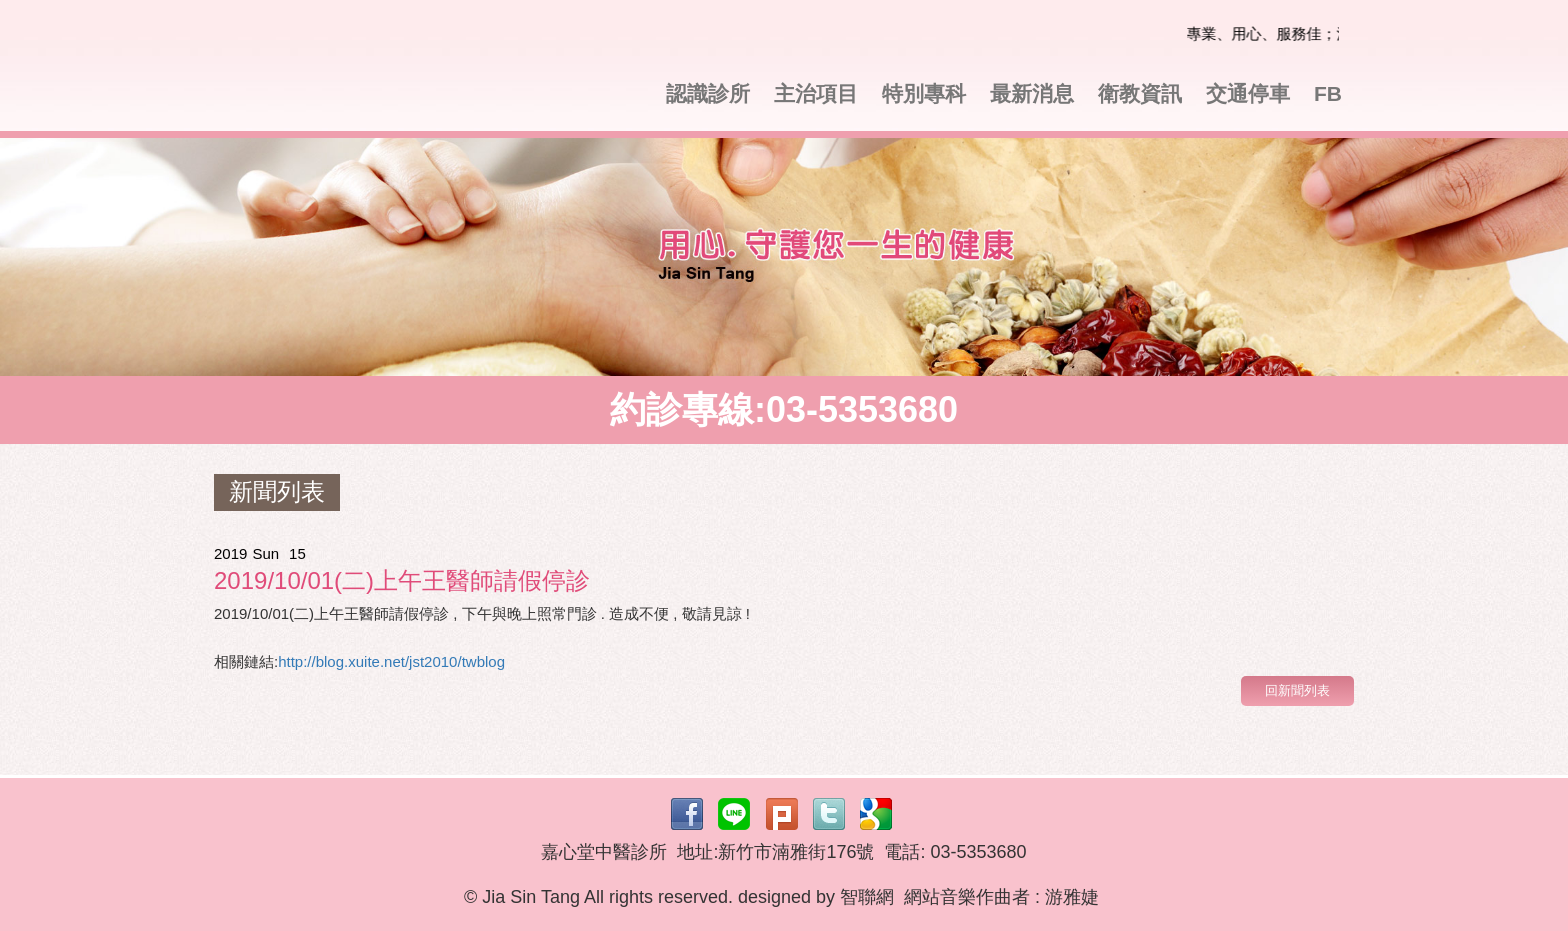 This screenshot has height=931, width=1568. Describe the element at coordinates (1297, 690) in the screenshot. I see `回新聞列表` at that location.